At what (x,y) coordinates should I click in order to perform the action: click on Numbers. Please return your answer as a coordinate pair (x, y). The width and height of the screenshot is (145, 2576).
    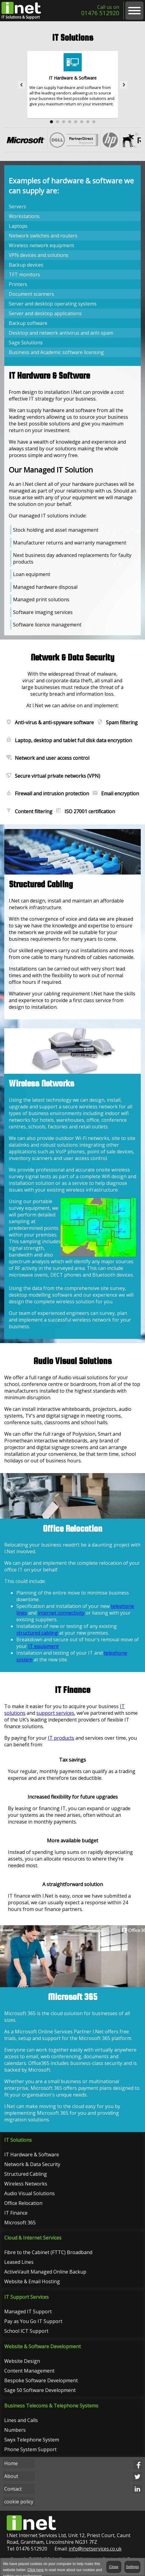
    Looking at the image, I should click on (15, 2431).